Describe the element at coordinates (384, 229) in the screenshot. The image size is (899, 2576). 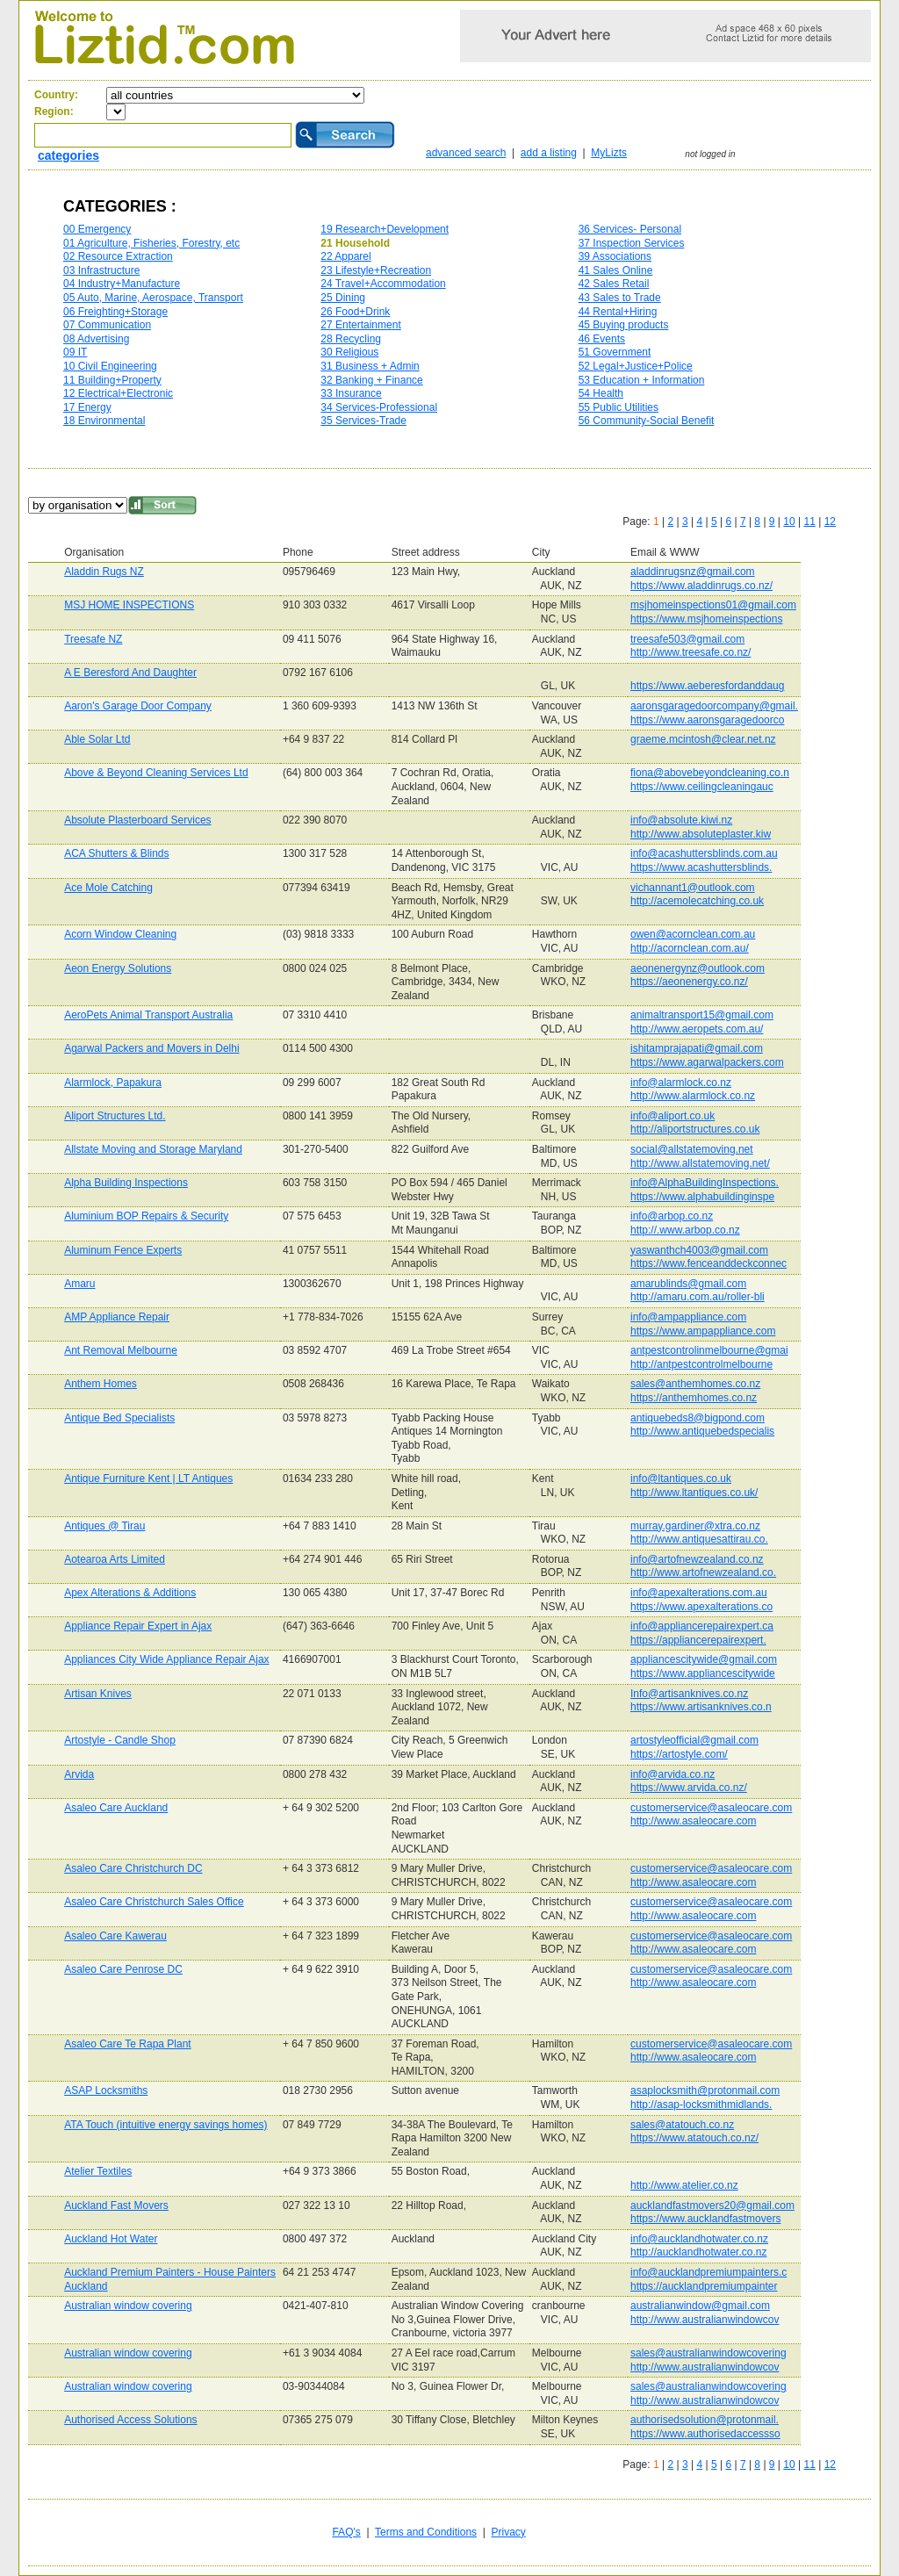
I see `19 Research+Development` at that location.